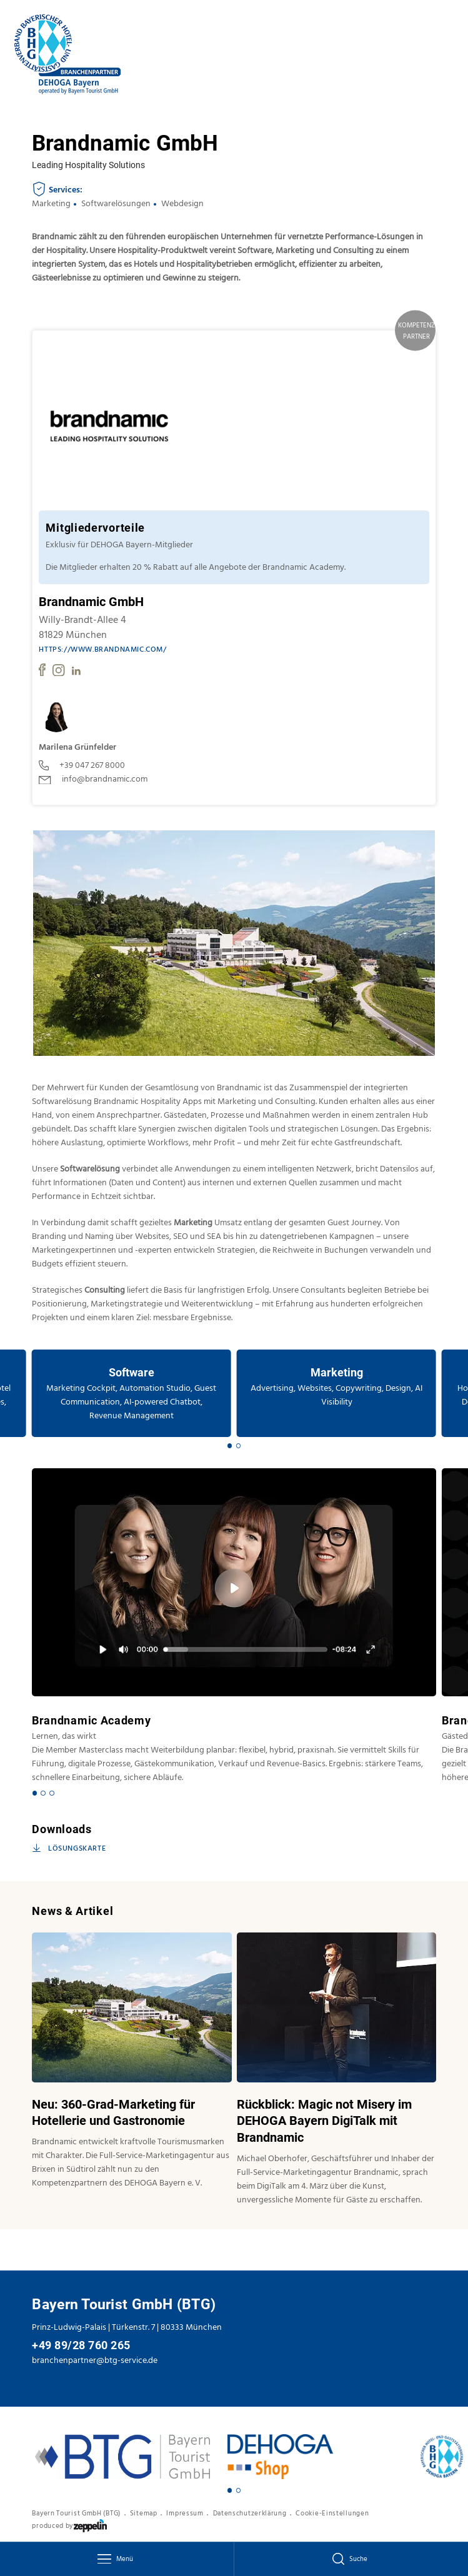  I want to click on Lösungskarte, so click(69, 1848).